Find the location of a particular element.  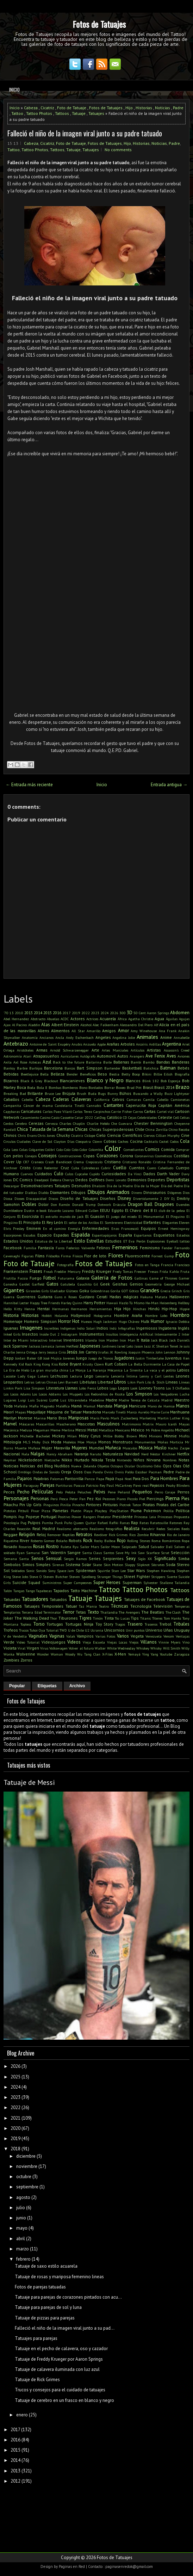

3D is located at coordinates (129, 1013).